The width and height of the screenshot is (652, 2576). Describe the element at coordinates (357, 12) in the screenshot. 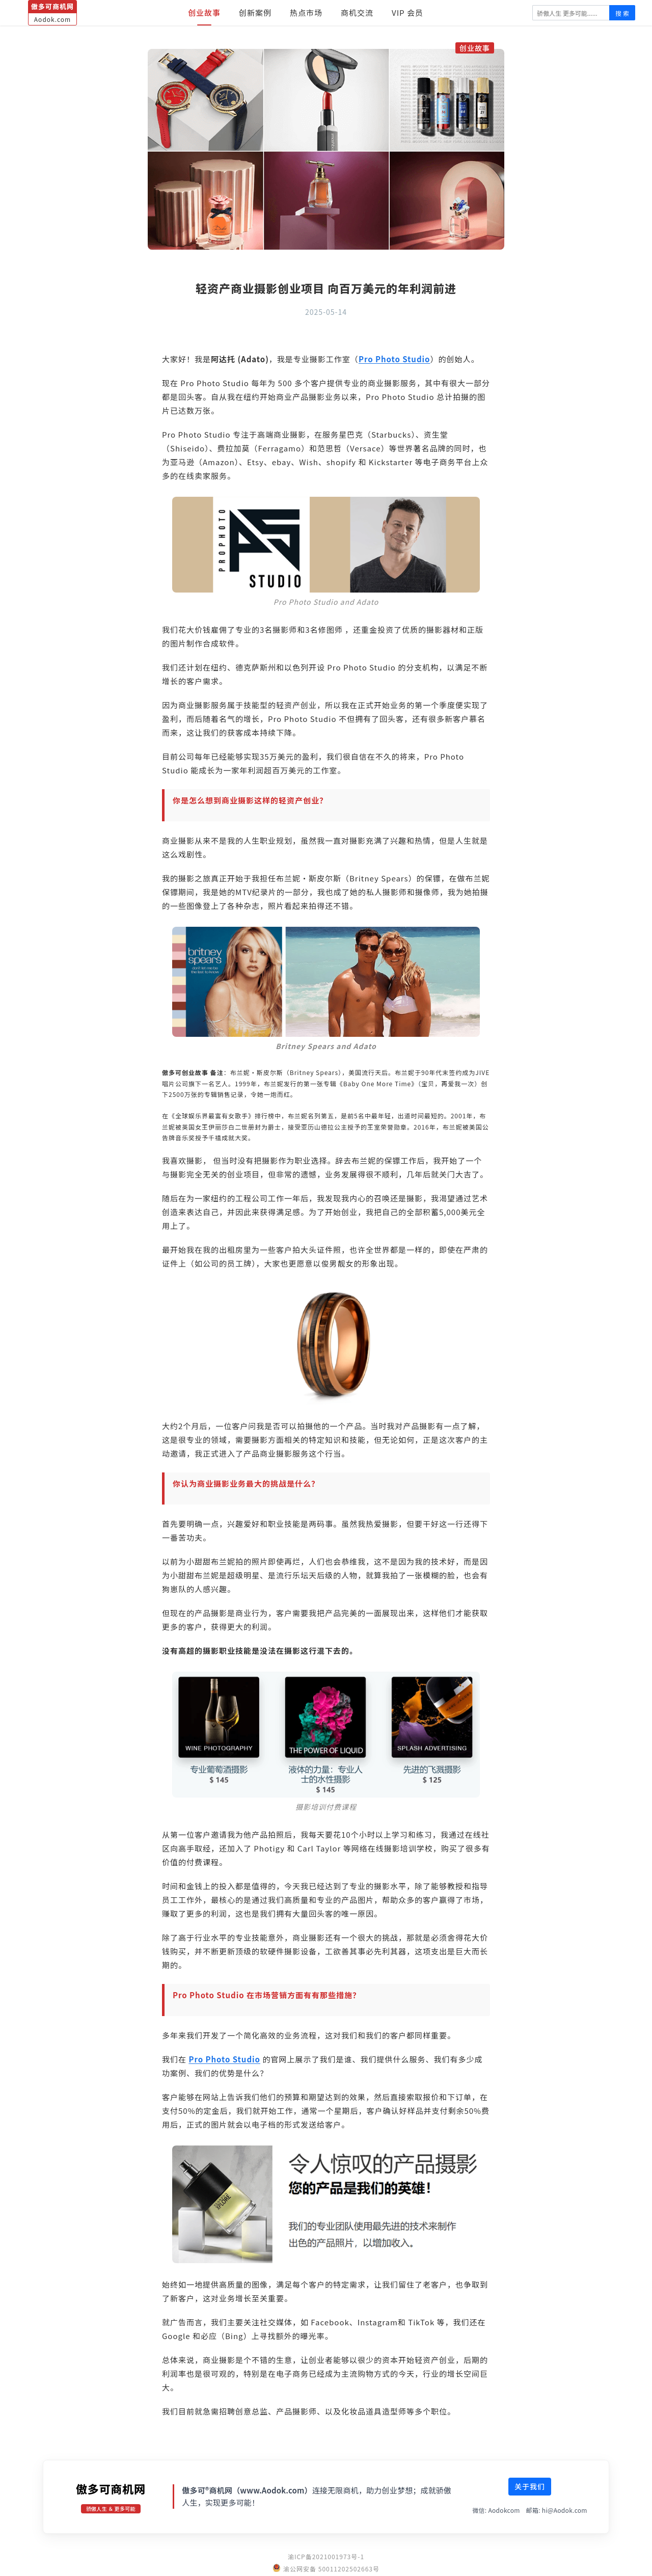

I see `商机交流` at that location.